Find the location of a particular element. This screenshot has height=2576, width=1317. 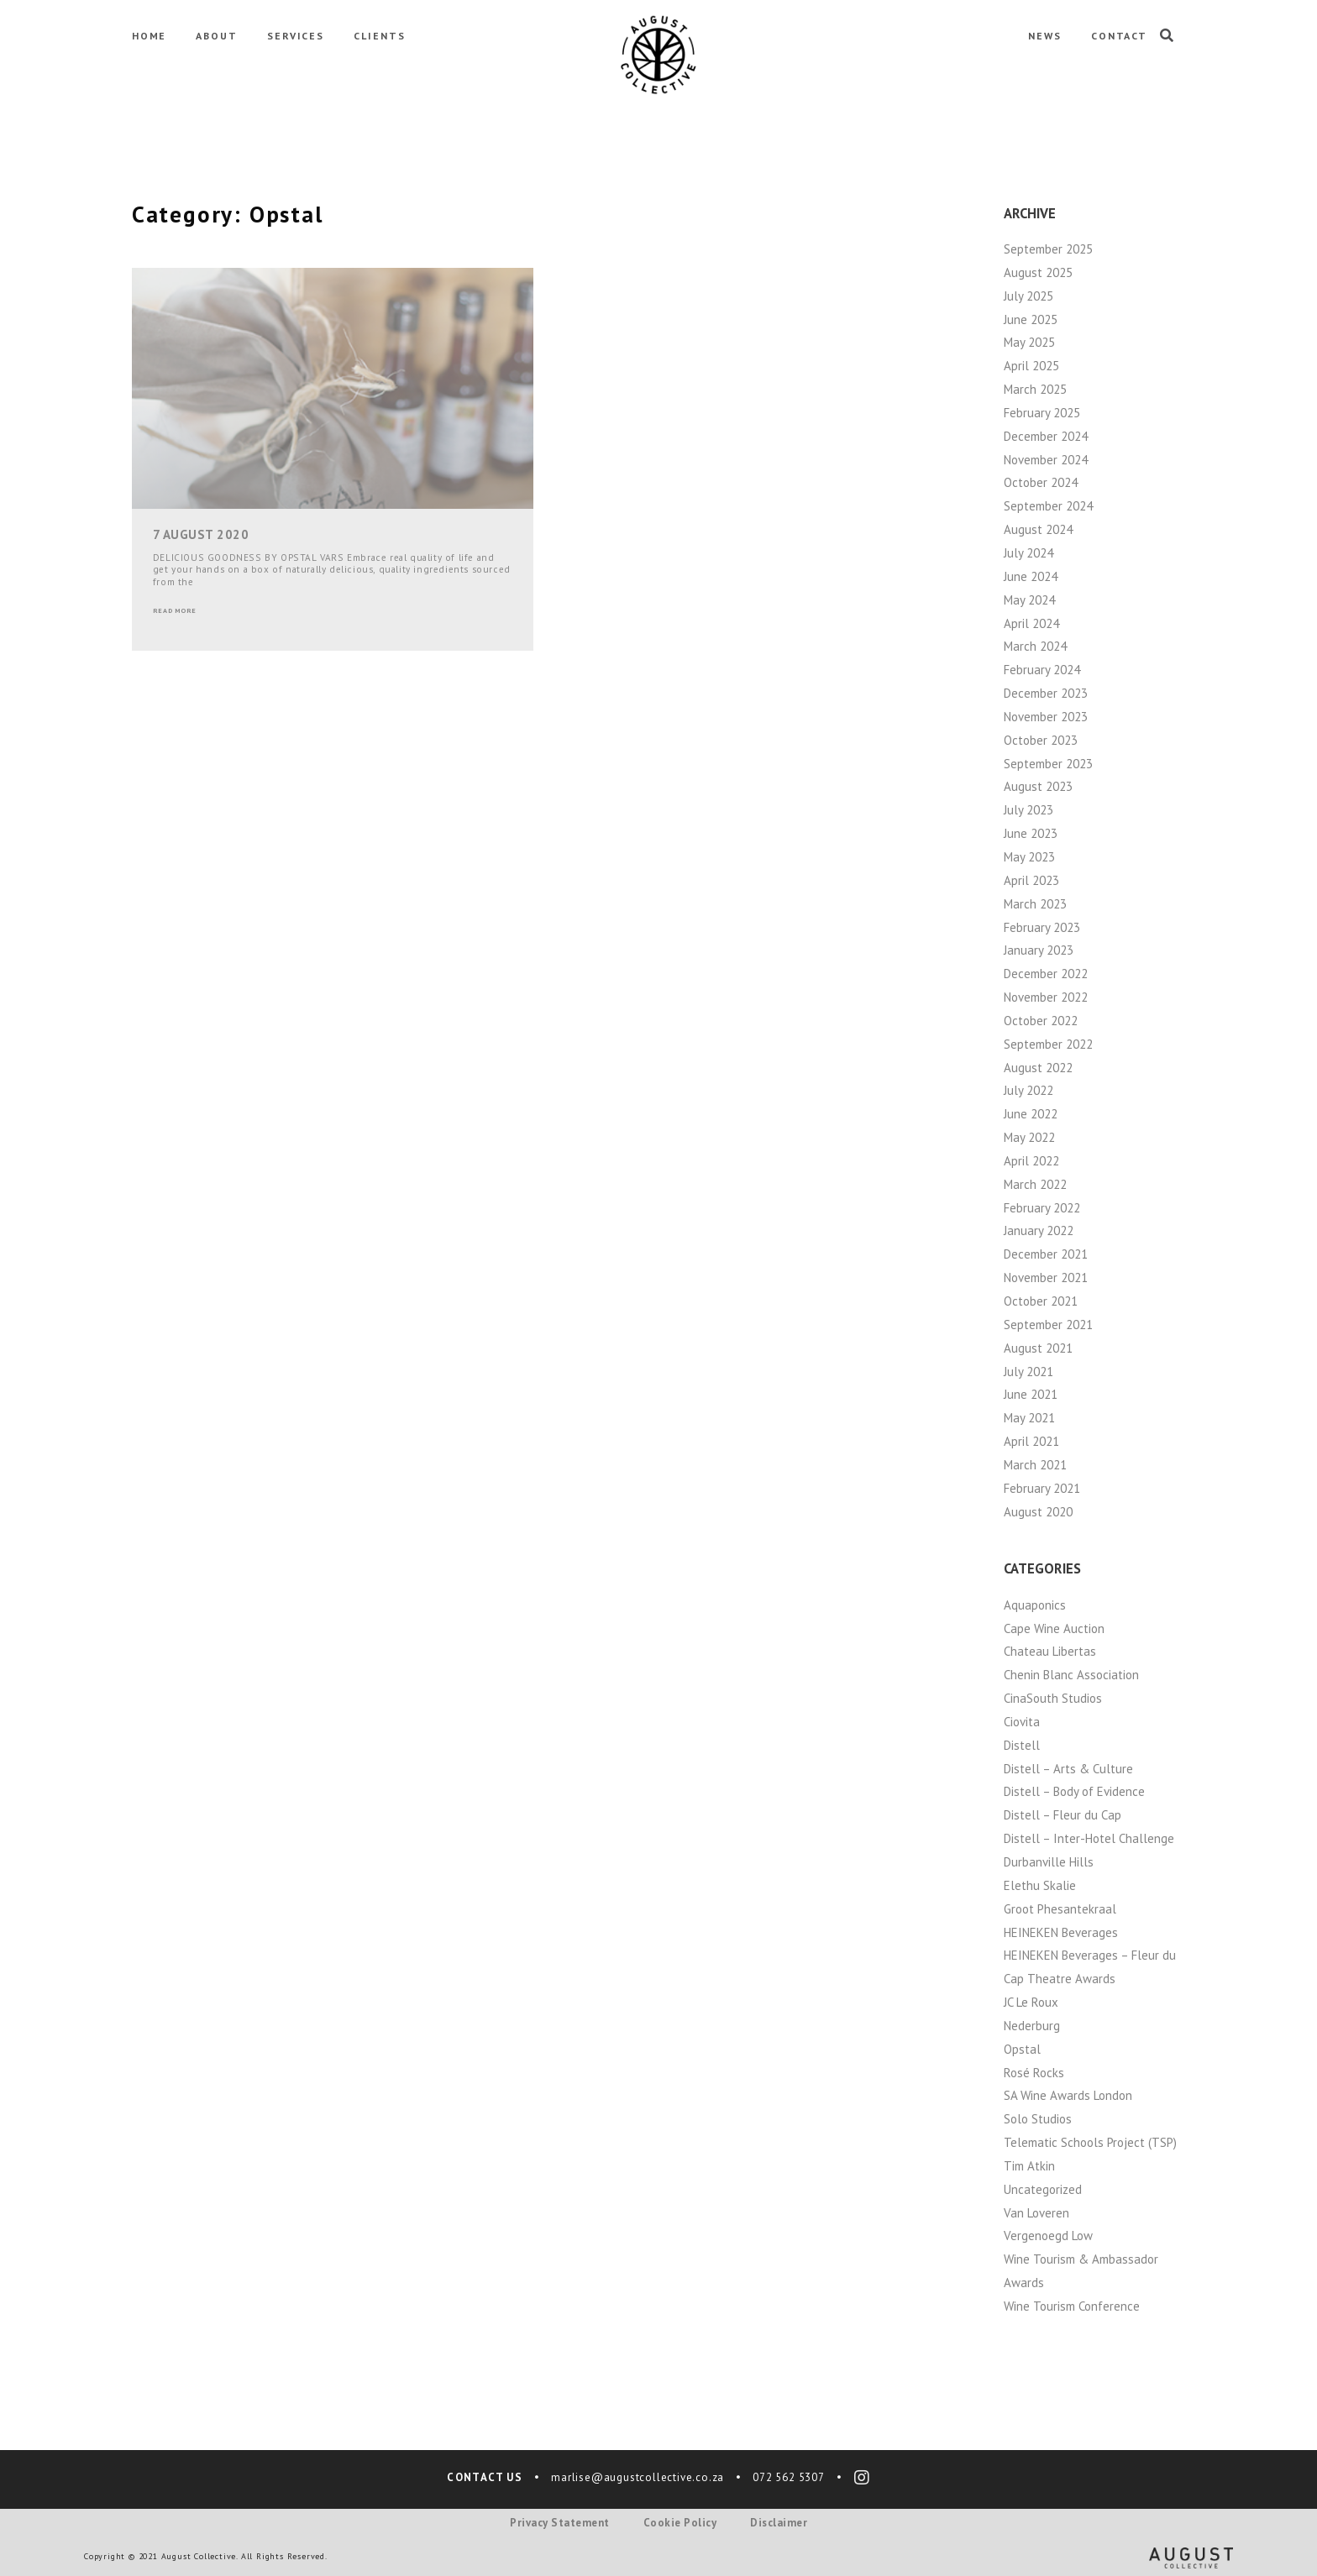

August 2021 is located at coordinates (1038, 1348).